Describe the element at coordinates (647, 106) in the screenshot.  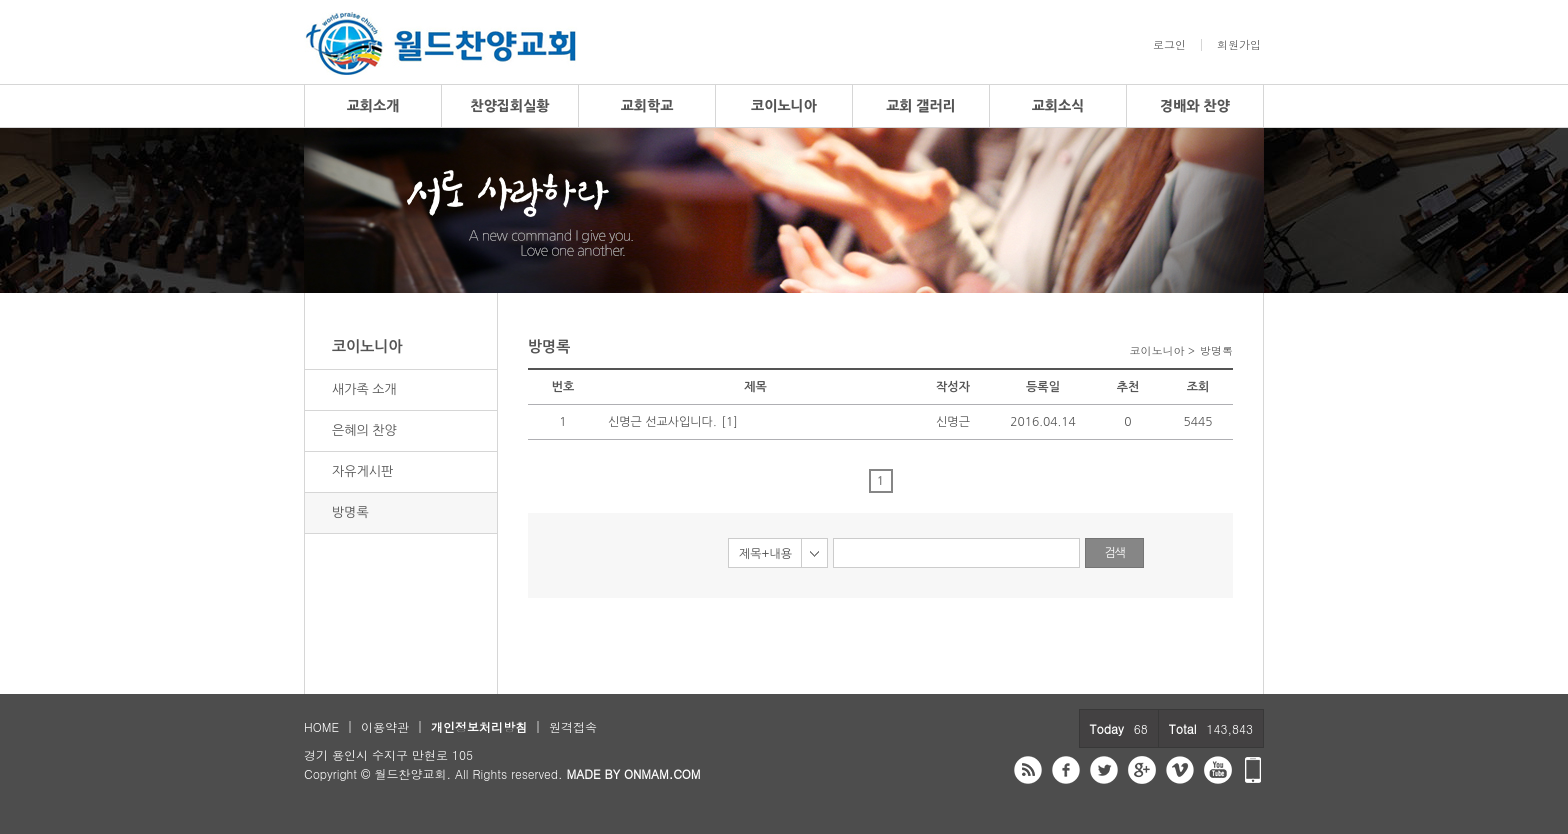
I see `교회학교` at that location.